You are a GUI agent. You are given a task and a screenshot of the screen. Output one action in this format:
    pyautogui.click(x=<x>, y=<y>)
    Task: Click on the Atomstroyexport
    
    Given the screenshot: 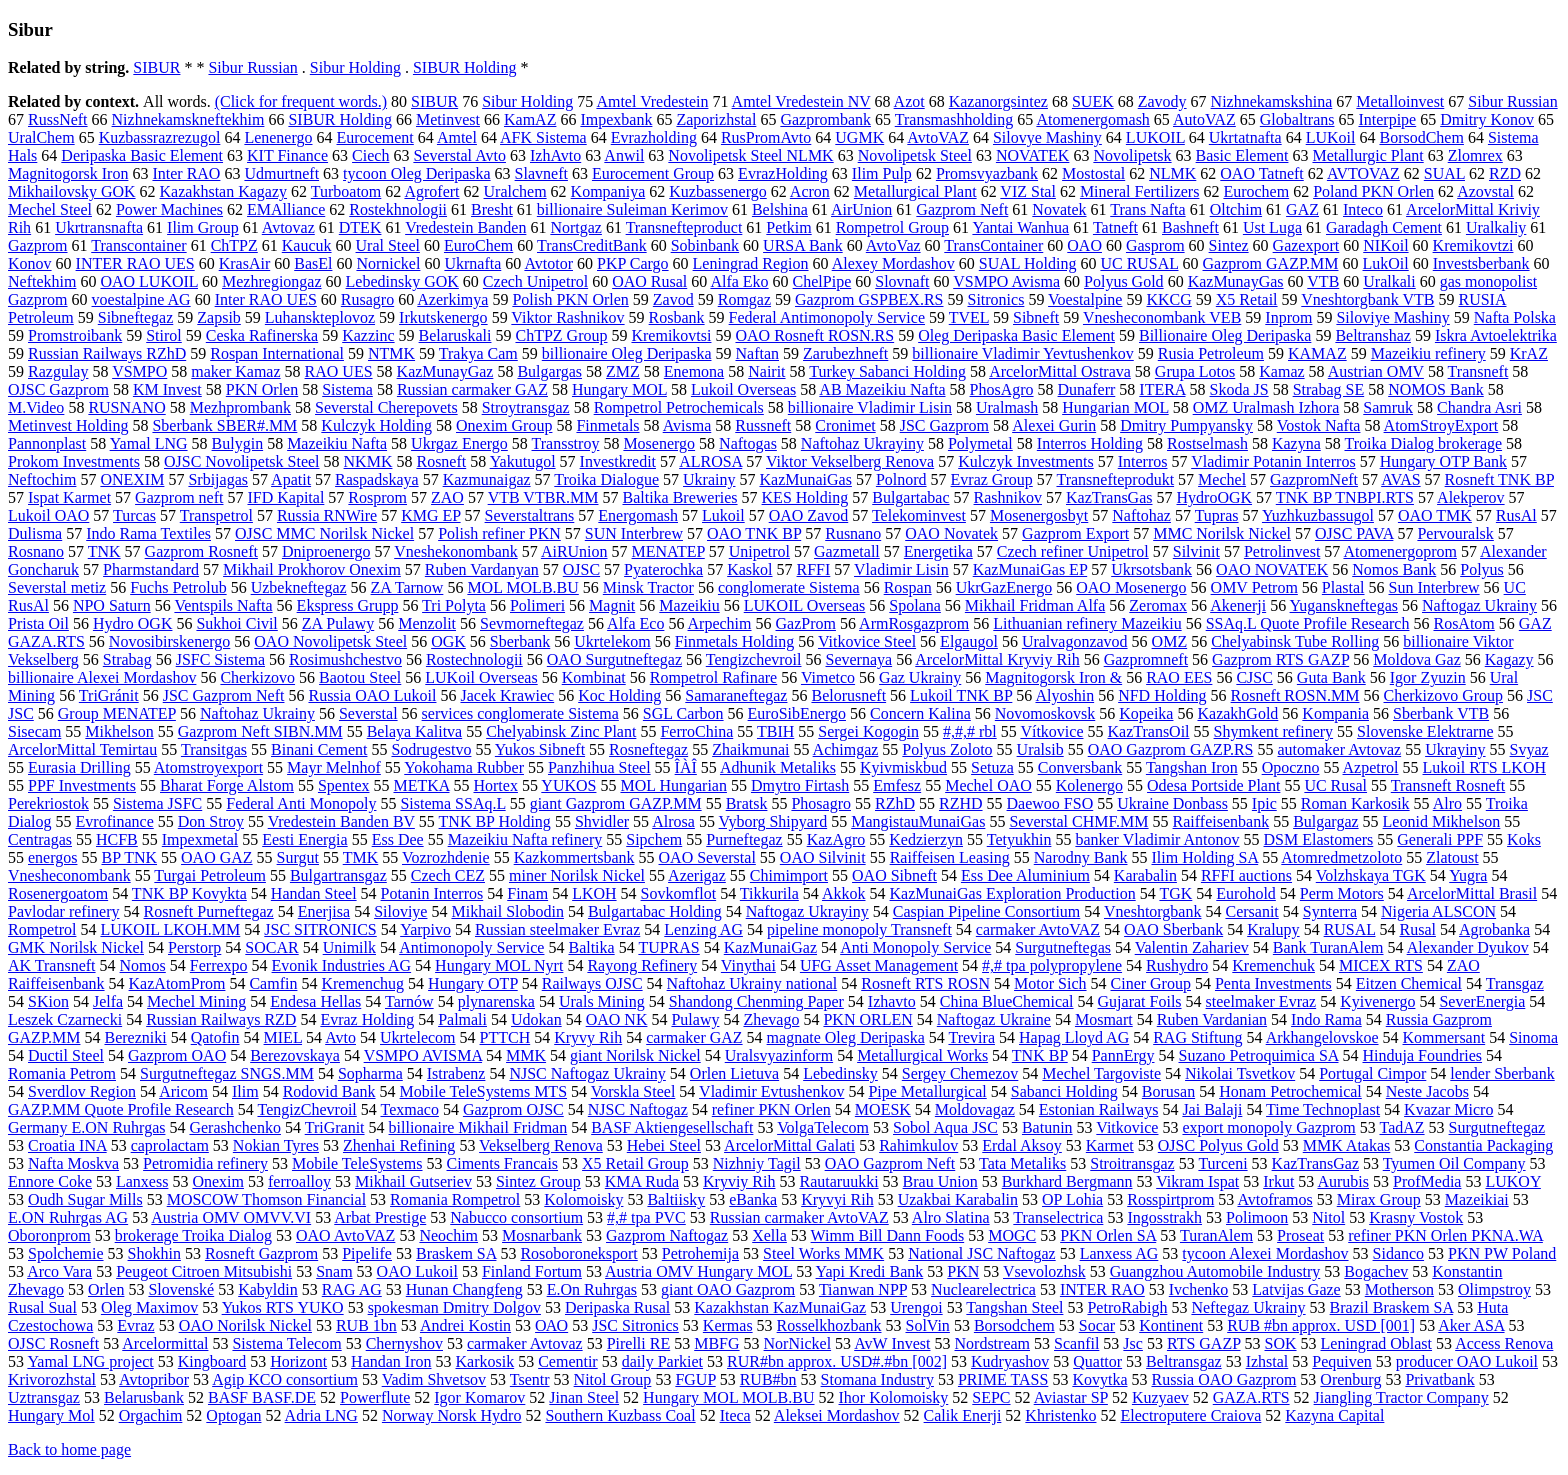 What is the action you would take?
    pyautogui.click(x=208, y=767)
    